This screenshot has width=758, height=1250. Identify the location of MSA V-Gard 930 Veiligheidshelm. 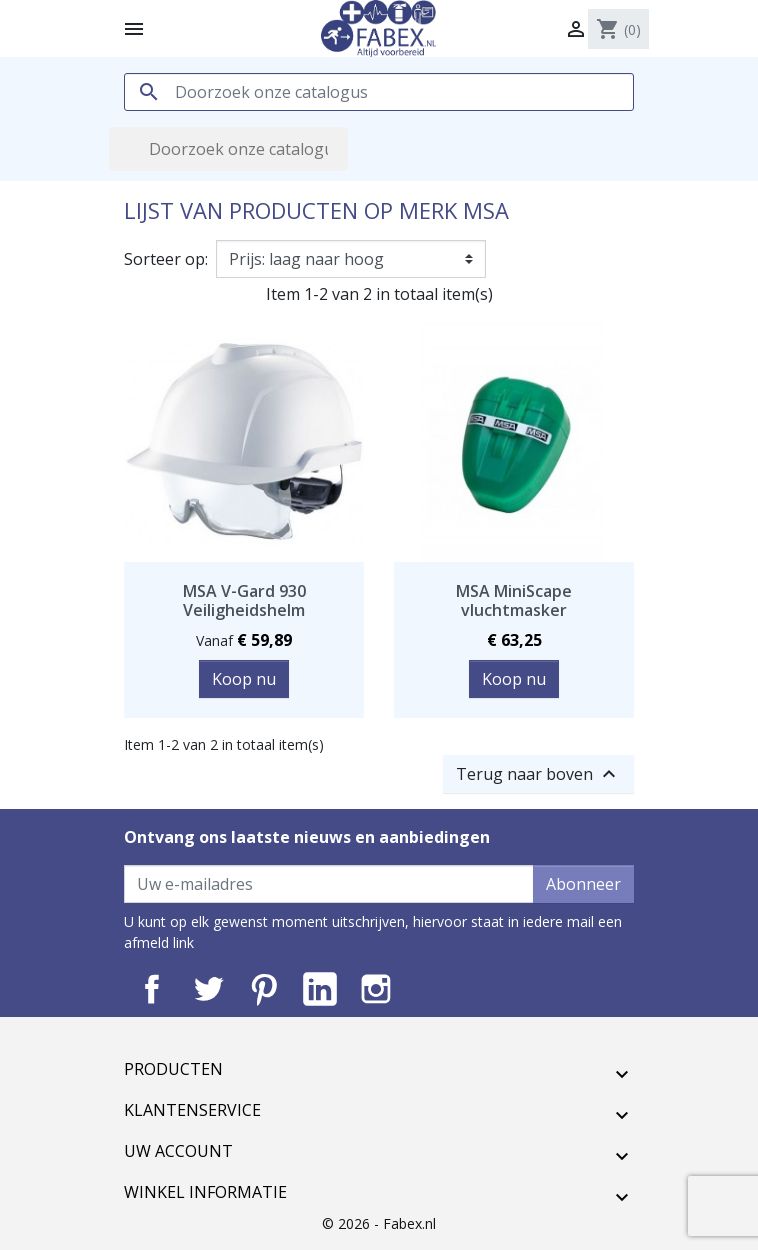
(244, 600).